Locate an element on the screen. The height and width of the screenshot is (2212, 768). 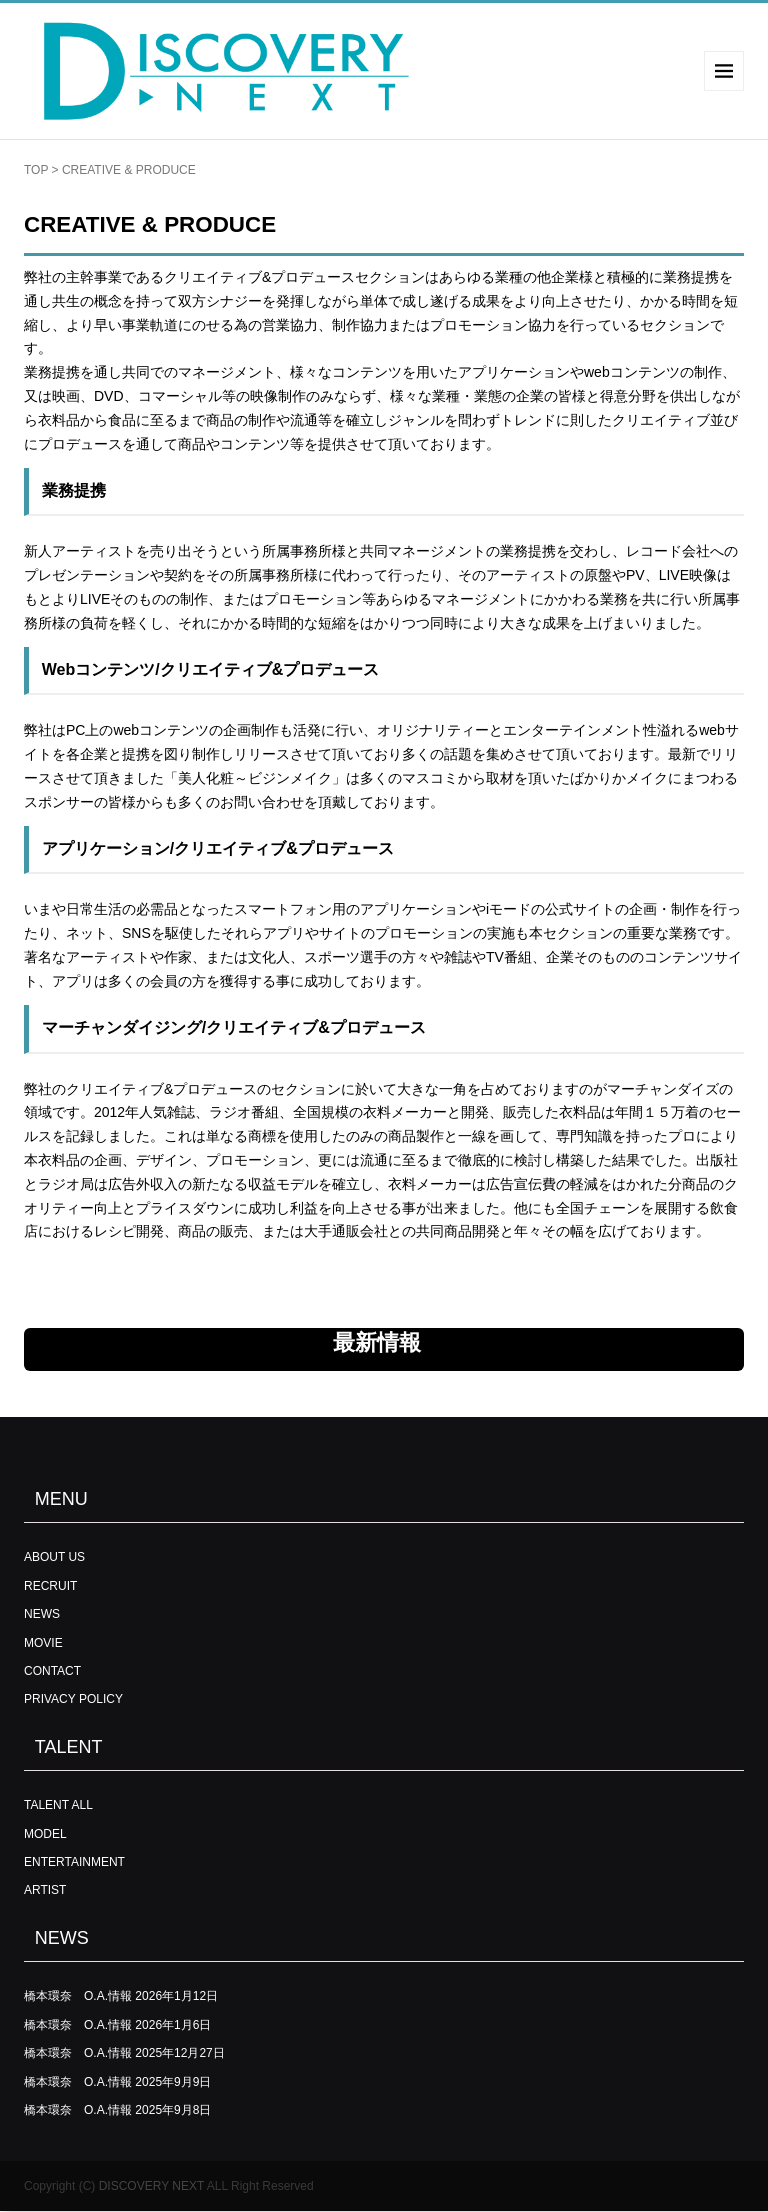
CONTACT is located at coordinates (52, 1671).